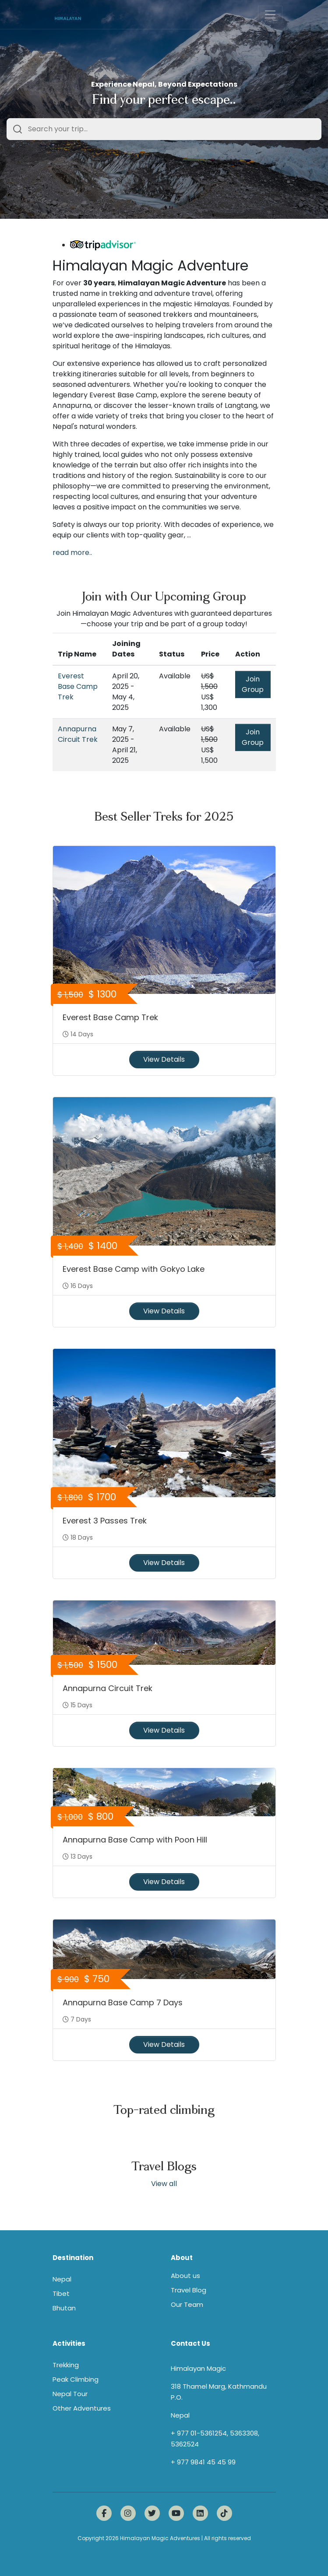  I want to click on Bhutan, so click(64, 2308).